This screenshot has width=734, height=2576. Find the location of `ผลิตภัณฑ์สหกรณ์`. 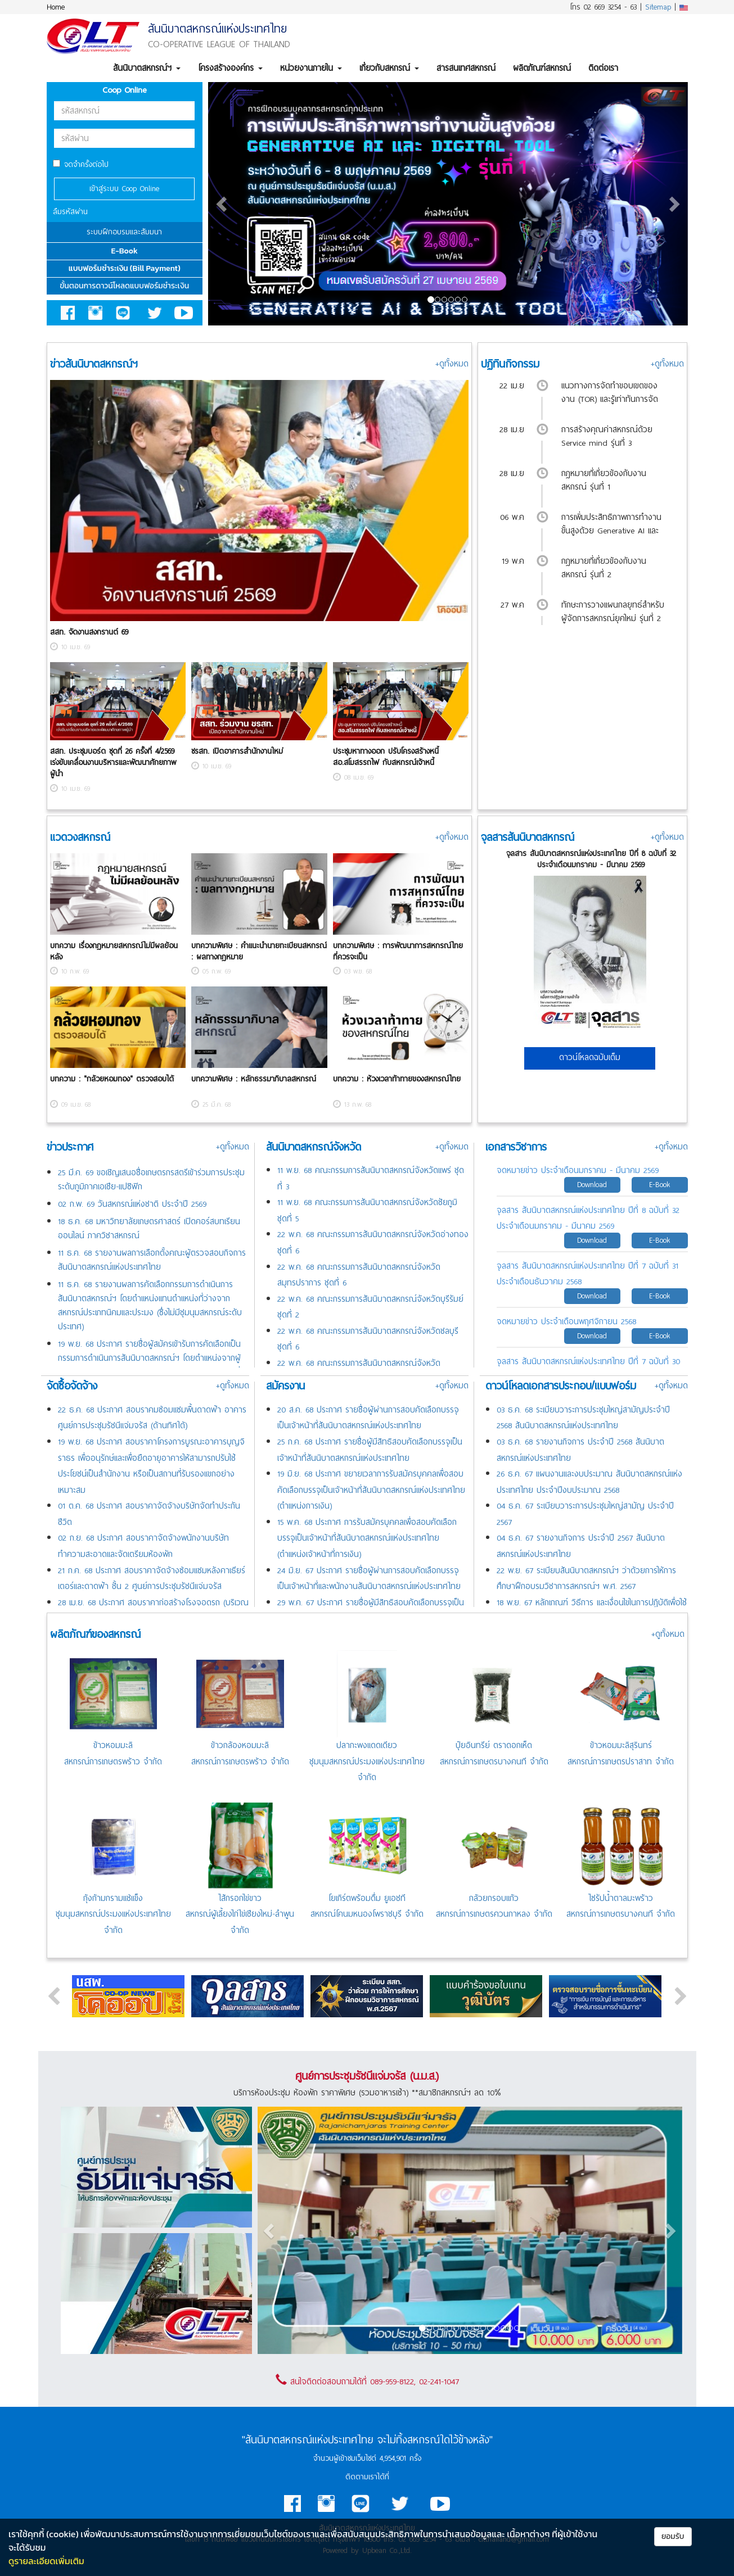

ผลิตภัณฑ์สหกรณ์ is located at coordinates (542, 68).